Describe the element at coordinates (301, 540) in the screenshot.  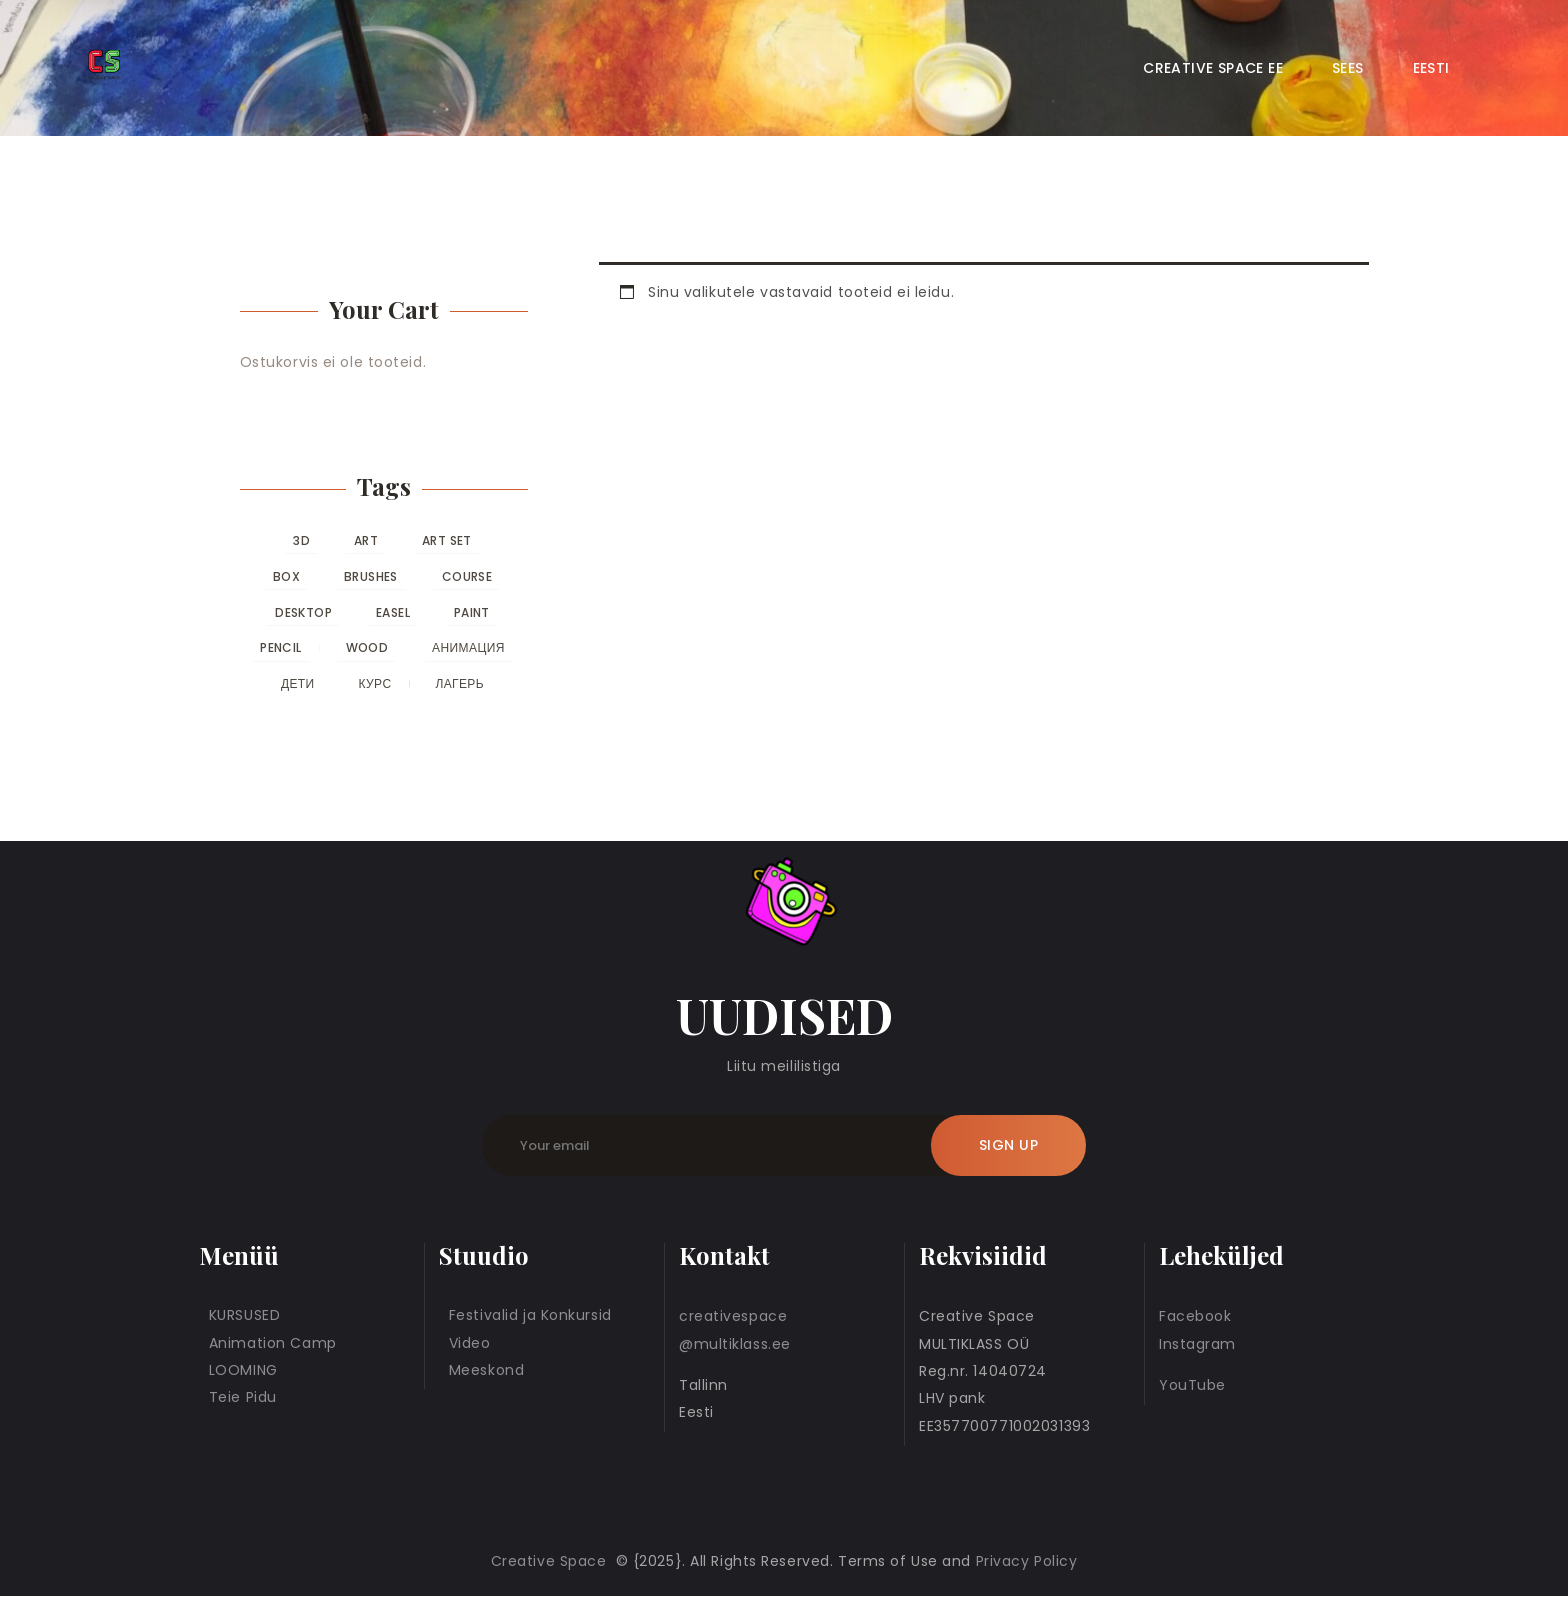
I see `3D [3D (0 toodet)]` at that location.